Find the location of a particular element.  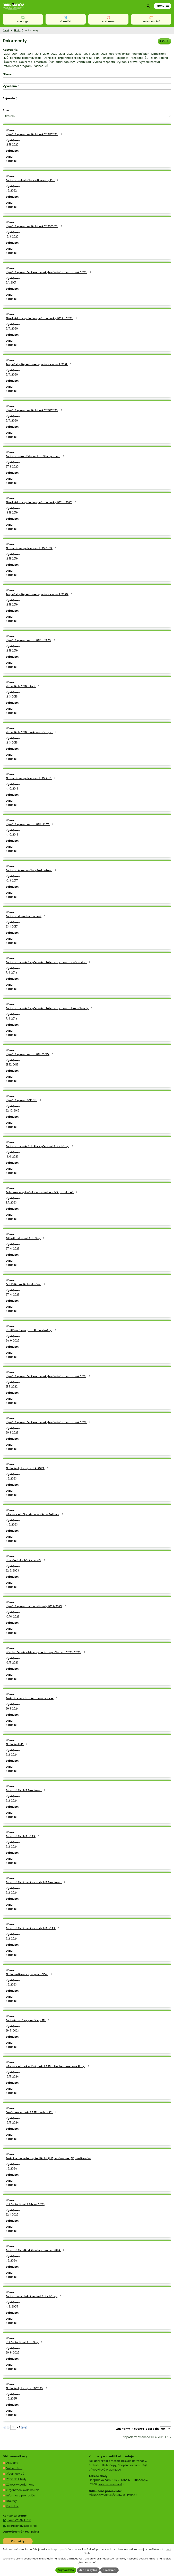

7. 9. 2014 is located at coordinates (11, 973).